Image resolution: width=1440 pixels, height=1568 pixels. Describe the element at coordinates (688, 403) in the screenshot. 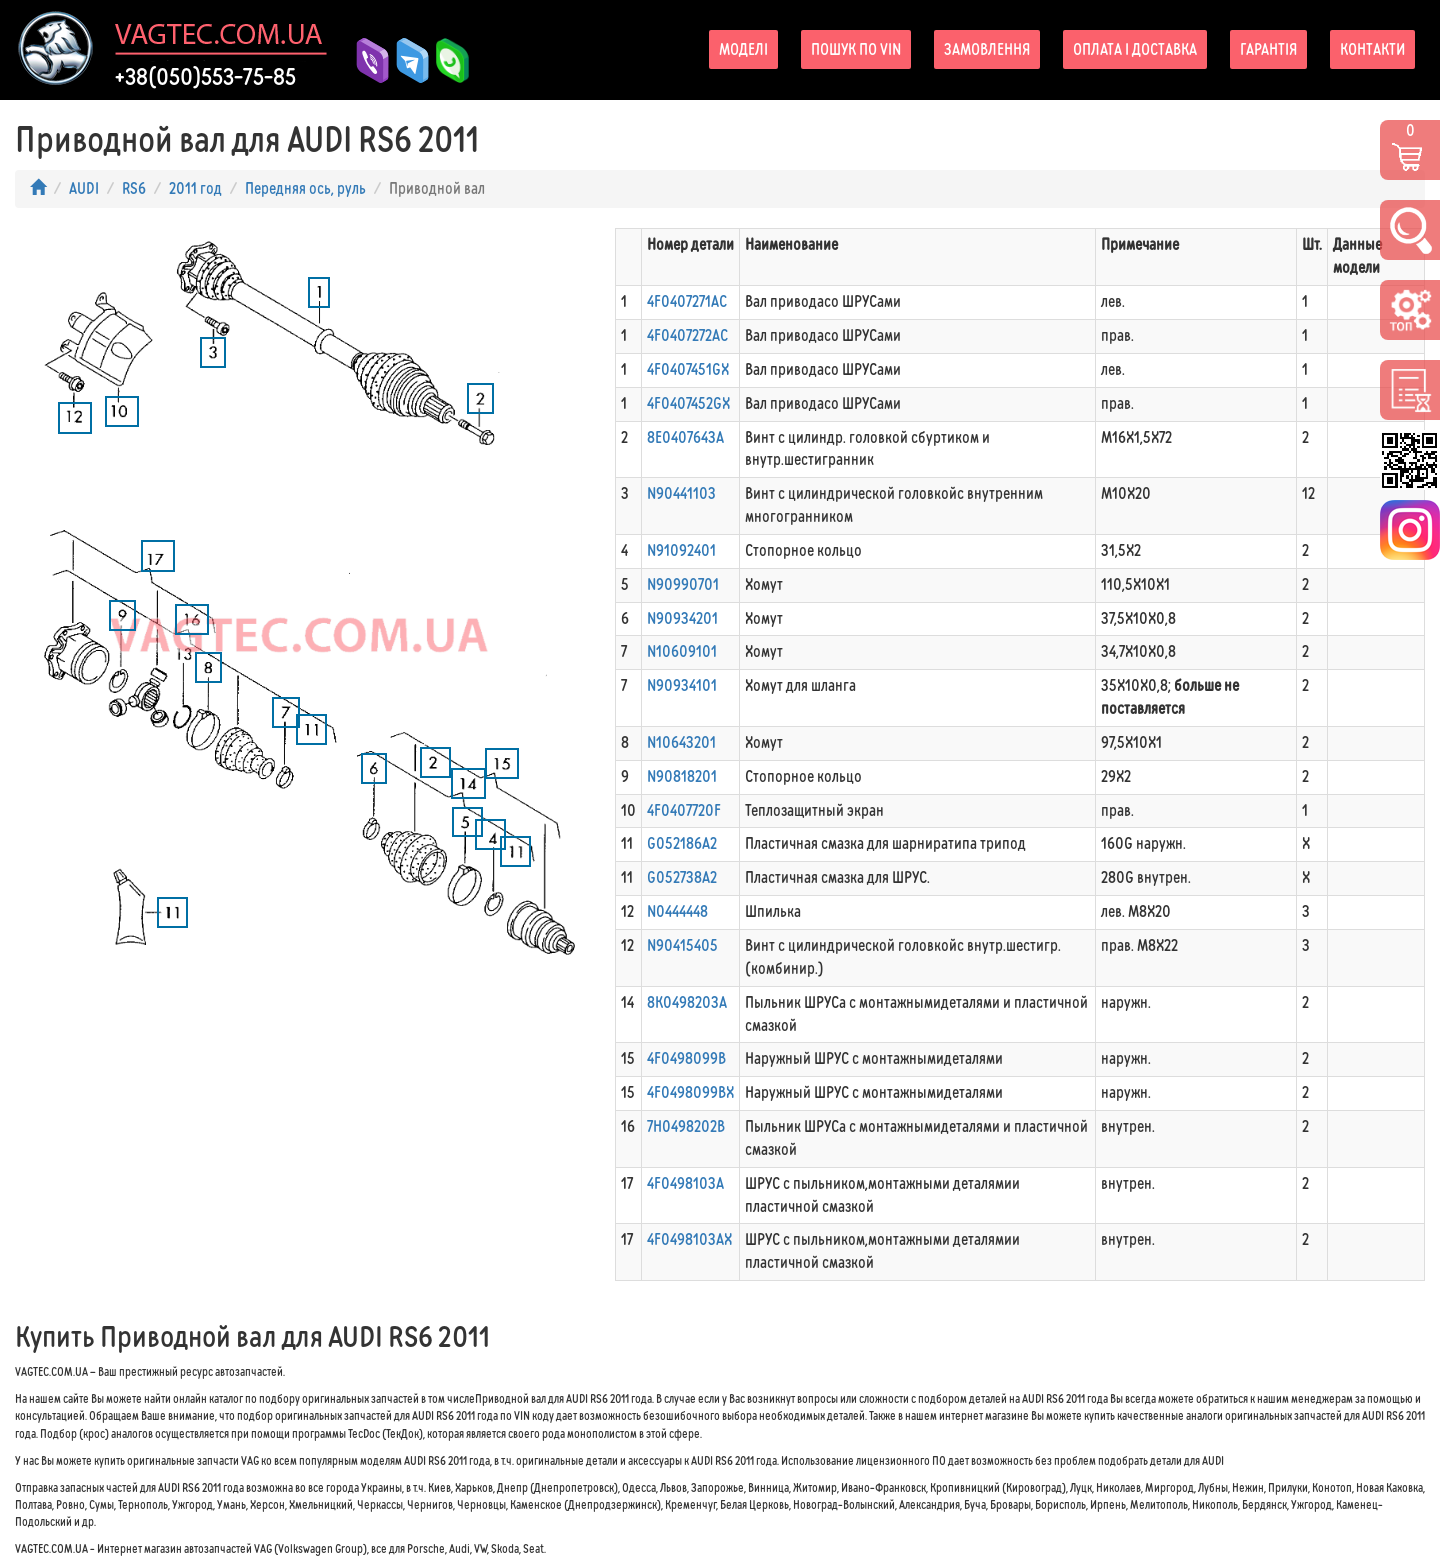

I see `4F0407452GX` at that location.